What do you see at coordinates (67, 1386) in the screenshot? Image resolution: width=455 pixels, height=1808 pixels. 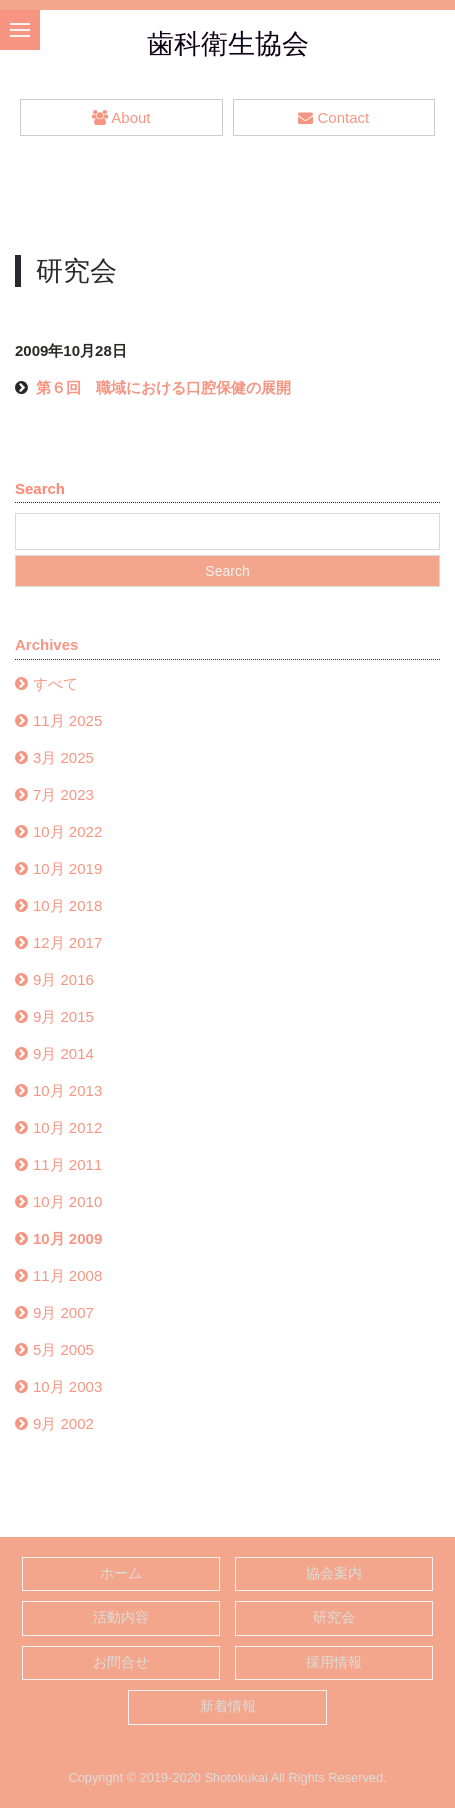 I see `10月 2003` at bounding box center [67, 1386].